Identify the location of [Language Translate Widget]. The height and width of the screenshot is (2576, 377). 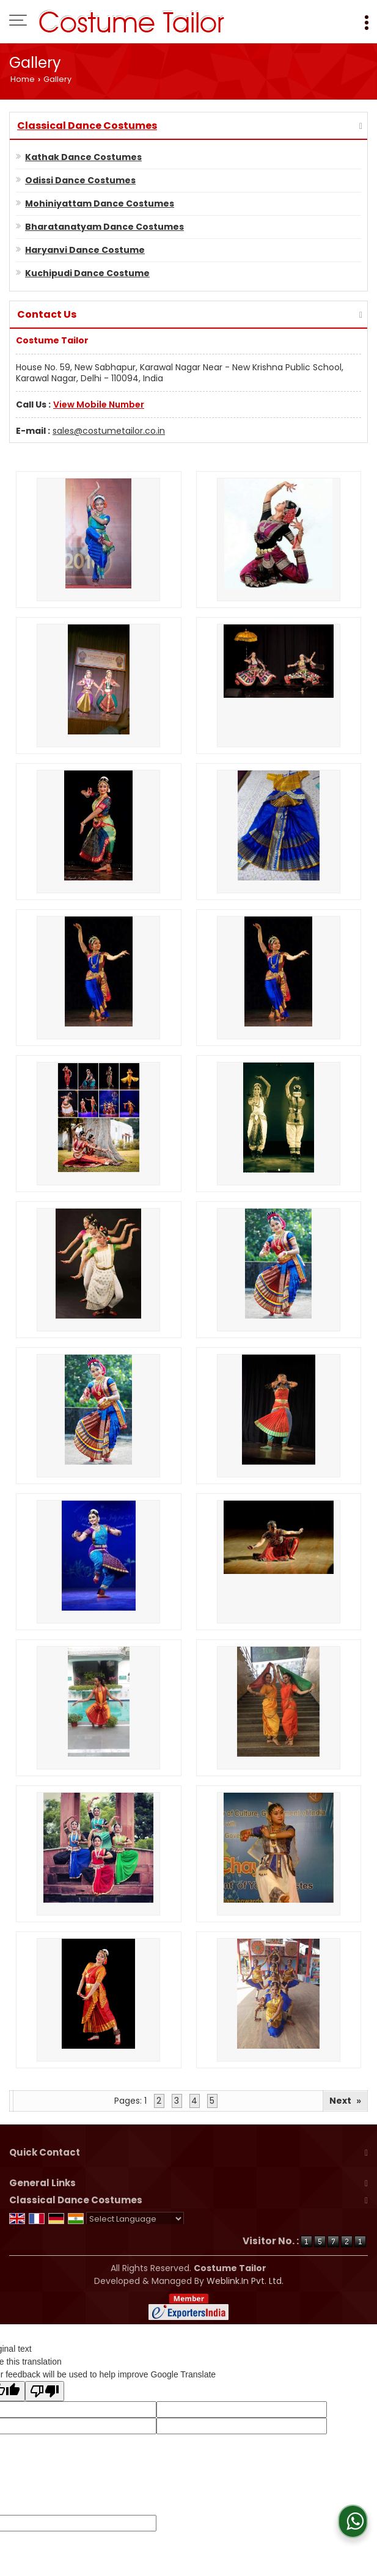
(135, 2219).